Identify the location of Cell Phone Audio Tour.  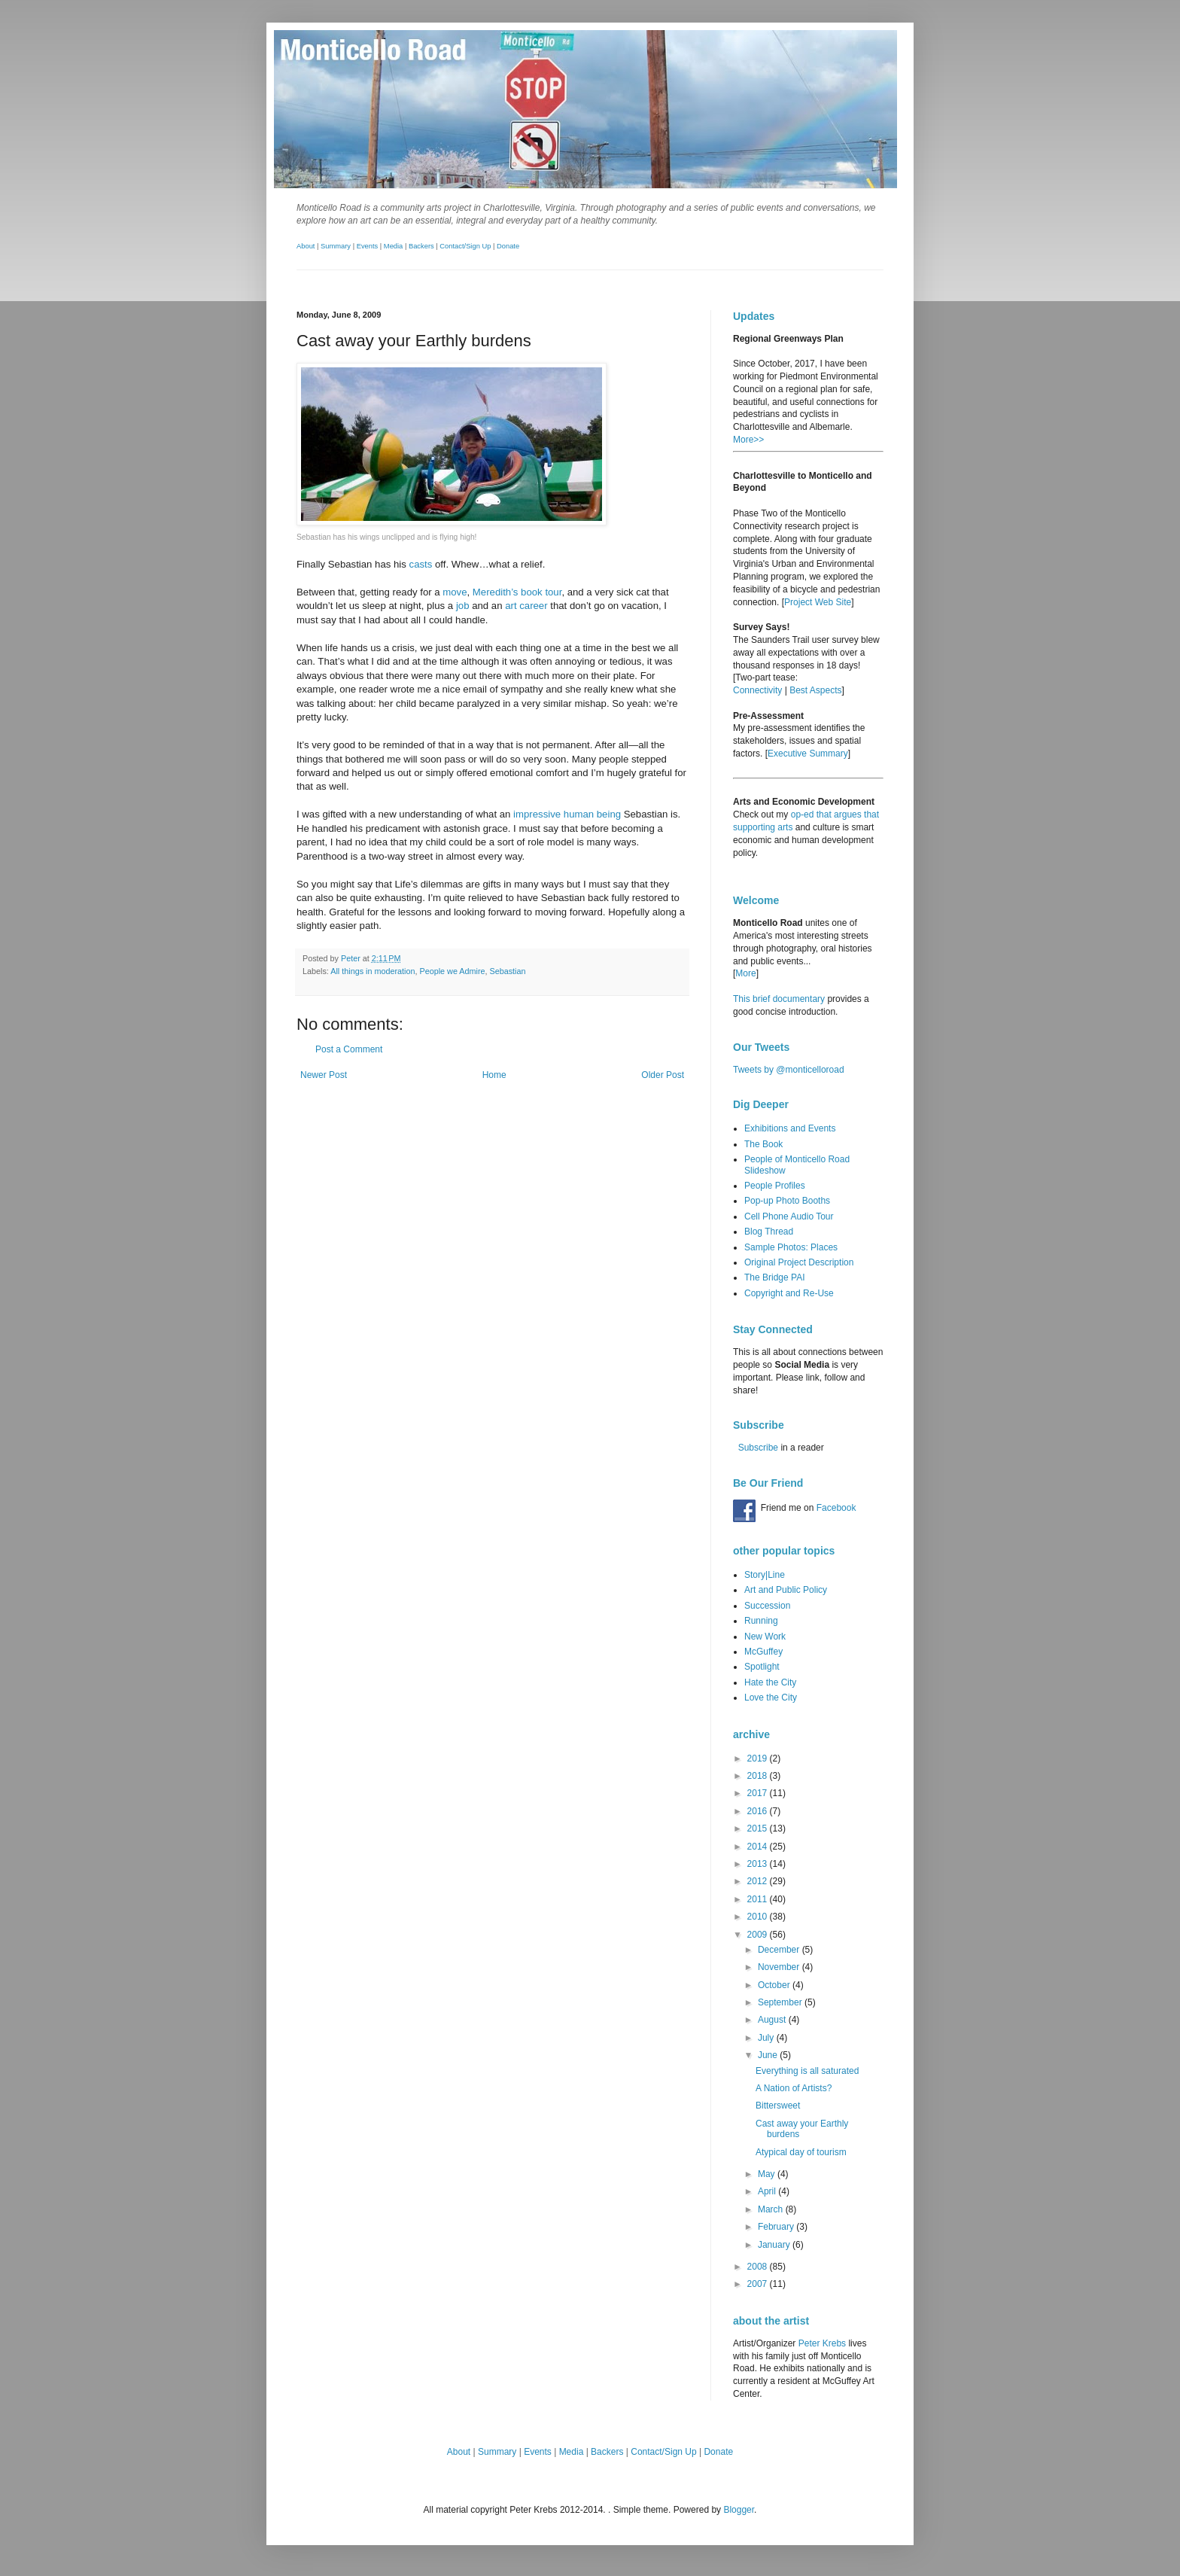
(789, 1216).